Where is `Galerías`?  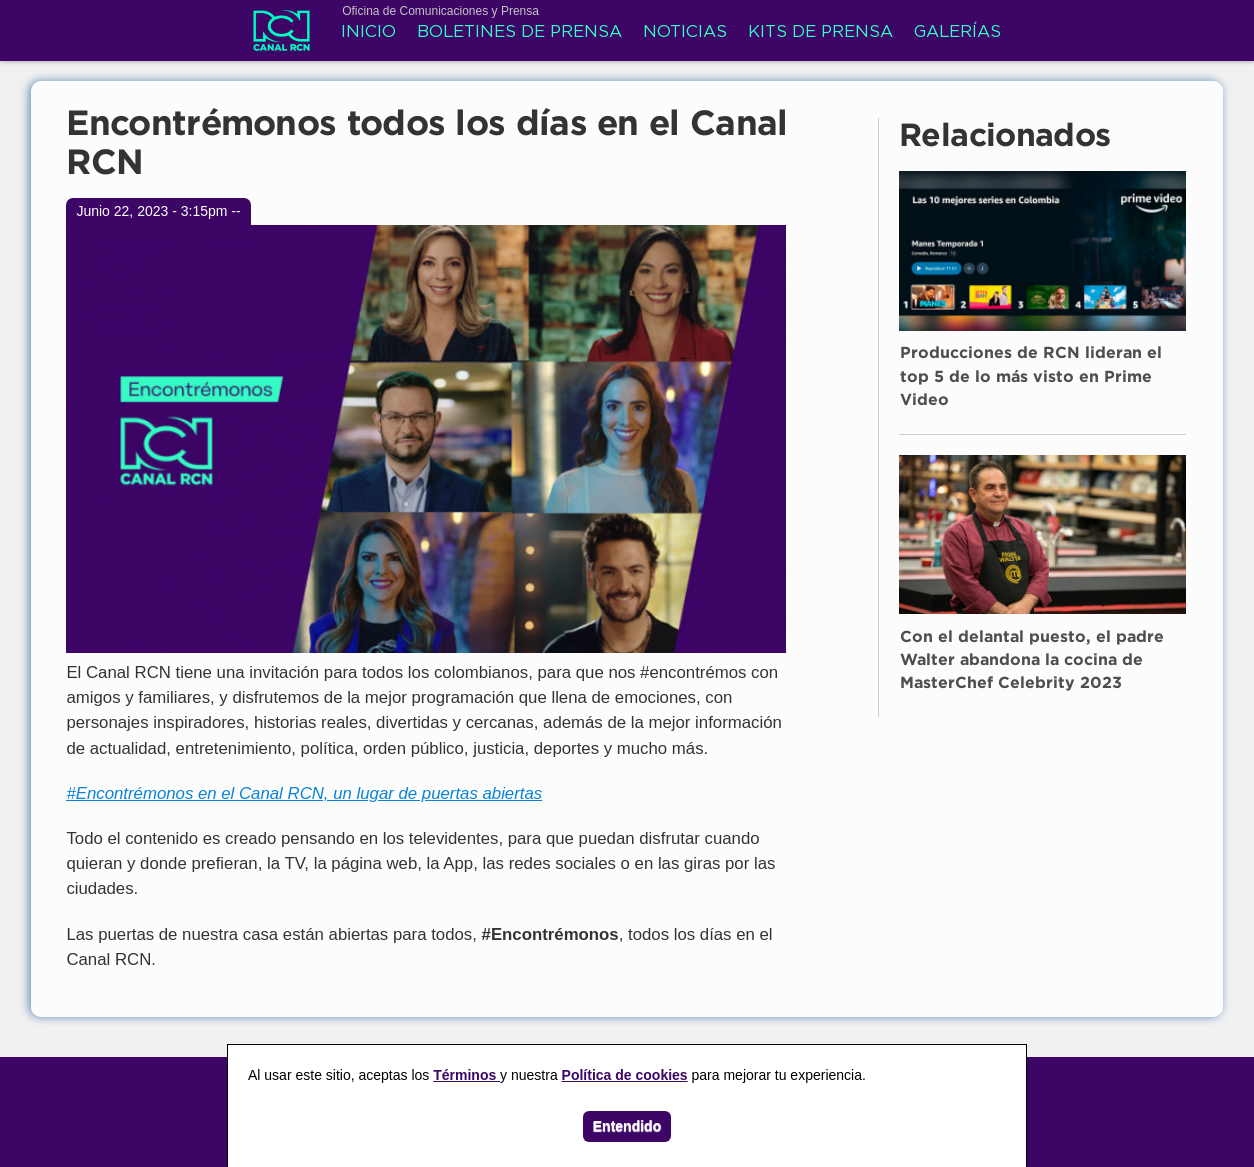
Galerías is located at coordinates (957, 32).